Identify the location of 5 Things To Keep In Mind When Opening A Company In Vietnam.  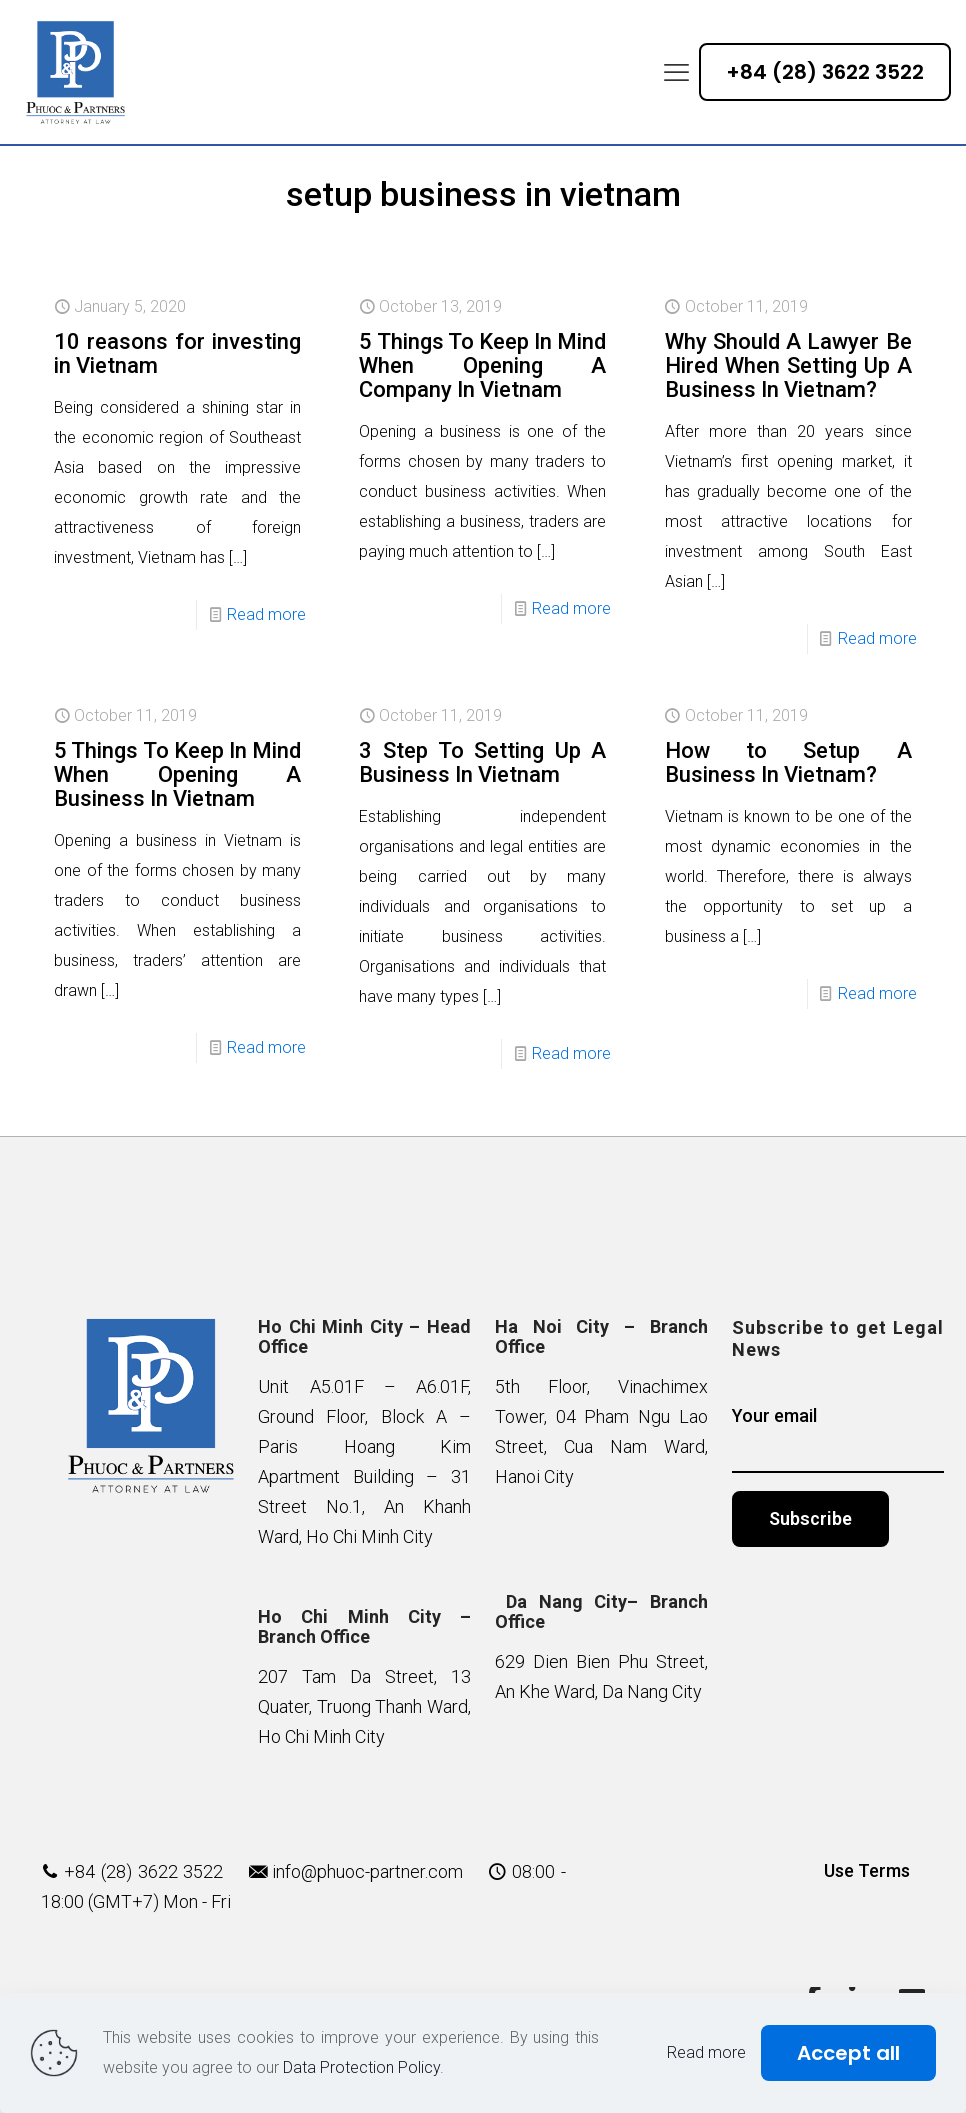
(482, 365).